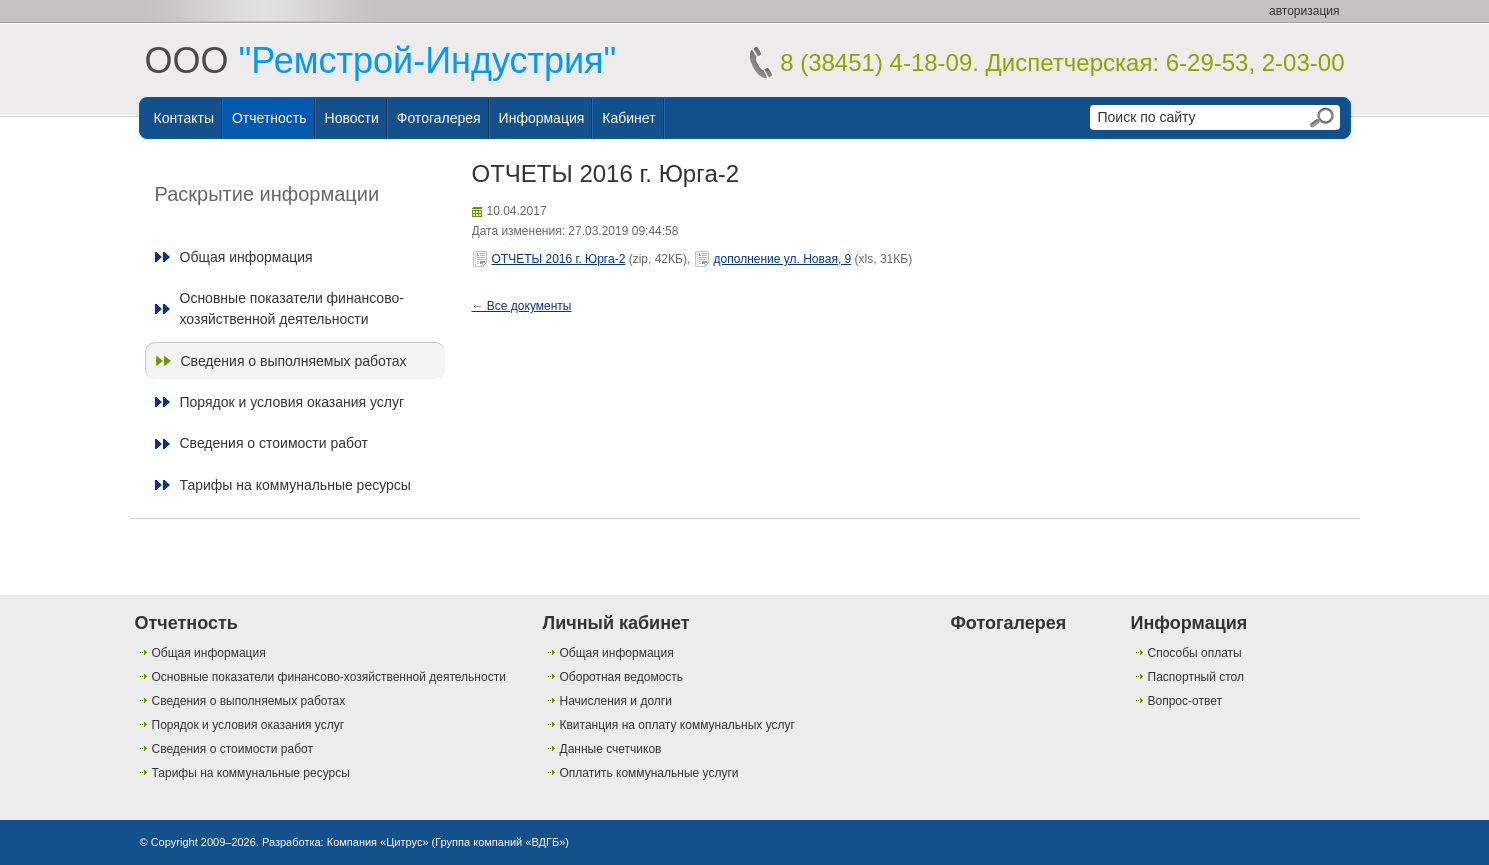  I want to click on ООО, so click(381, 60).